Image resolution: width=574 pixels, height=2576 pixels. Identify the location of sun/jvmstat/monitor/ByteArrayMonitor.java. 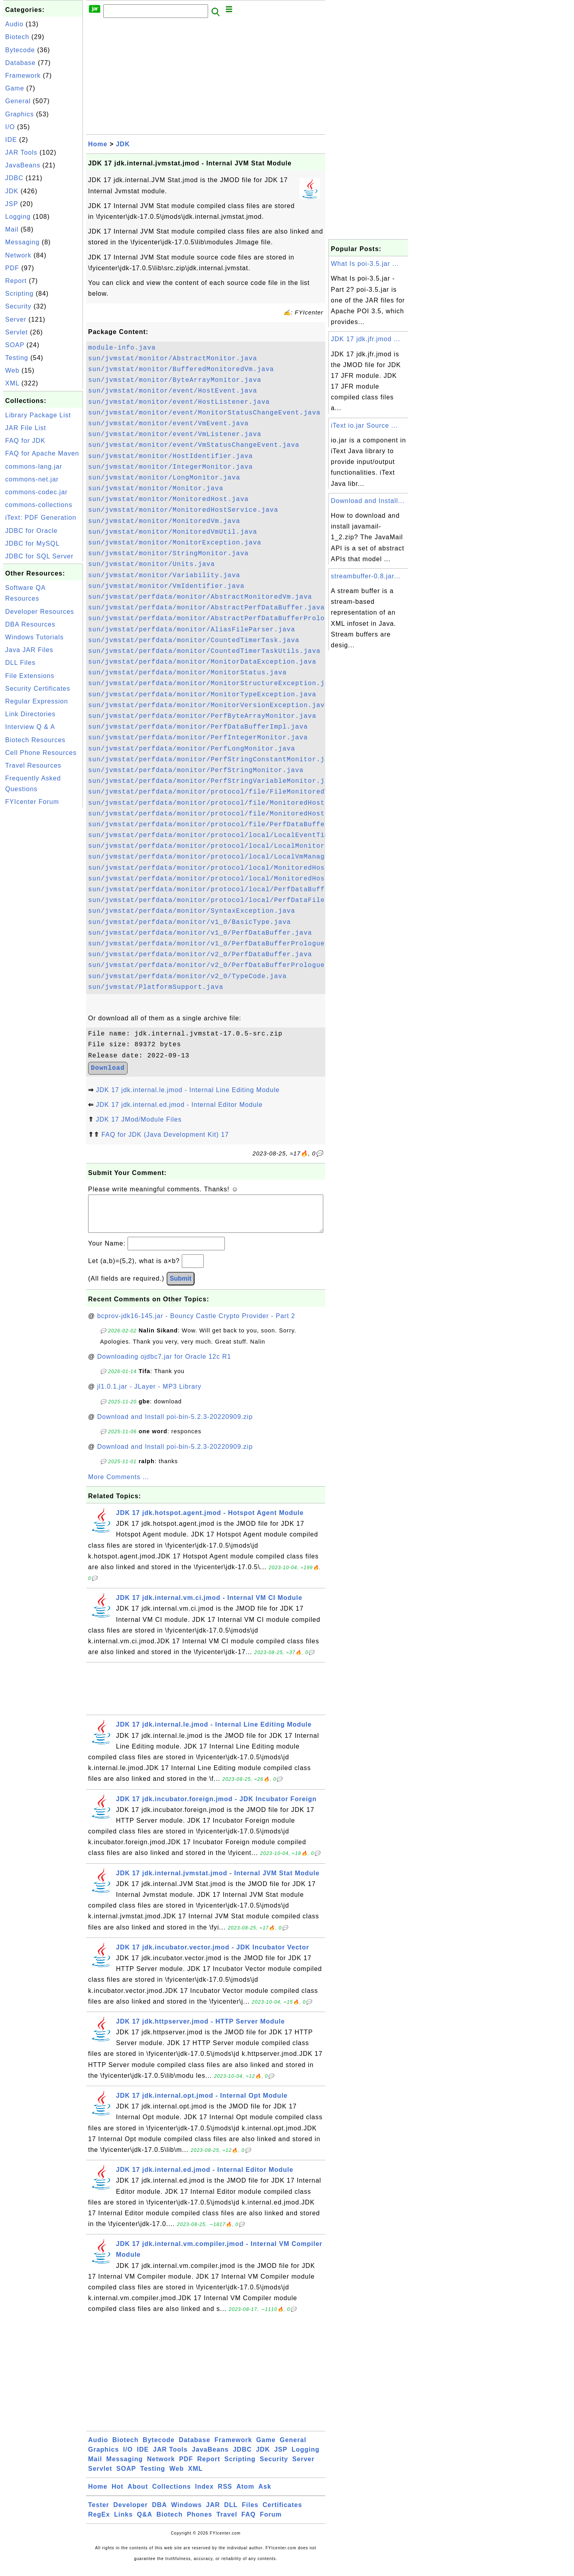
(174, 380).